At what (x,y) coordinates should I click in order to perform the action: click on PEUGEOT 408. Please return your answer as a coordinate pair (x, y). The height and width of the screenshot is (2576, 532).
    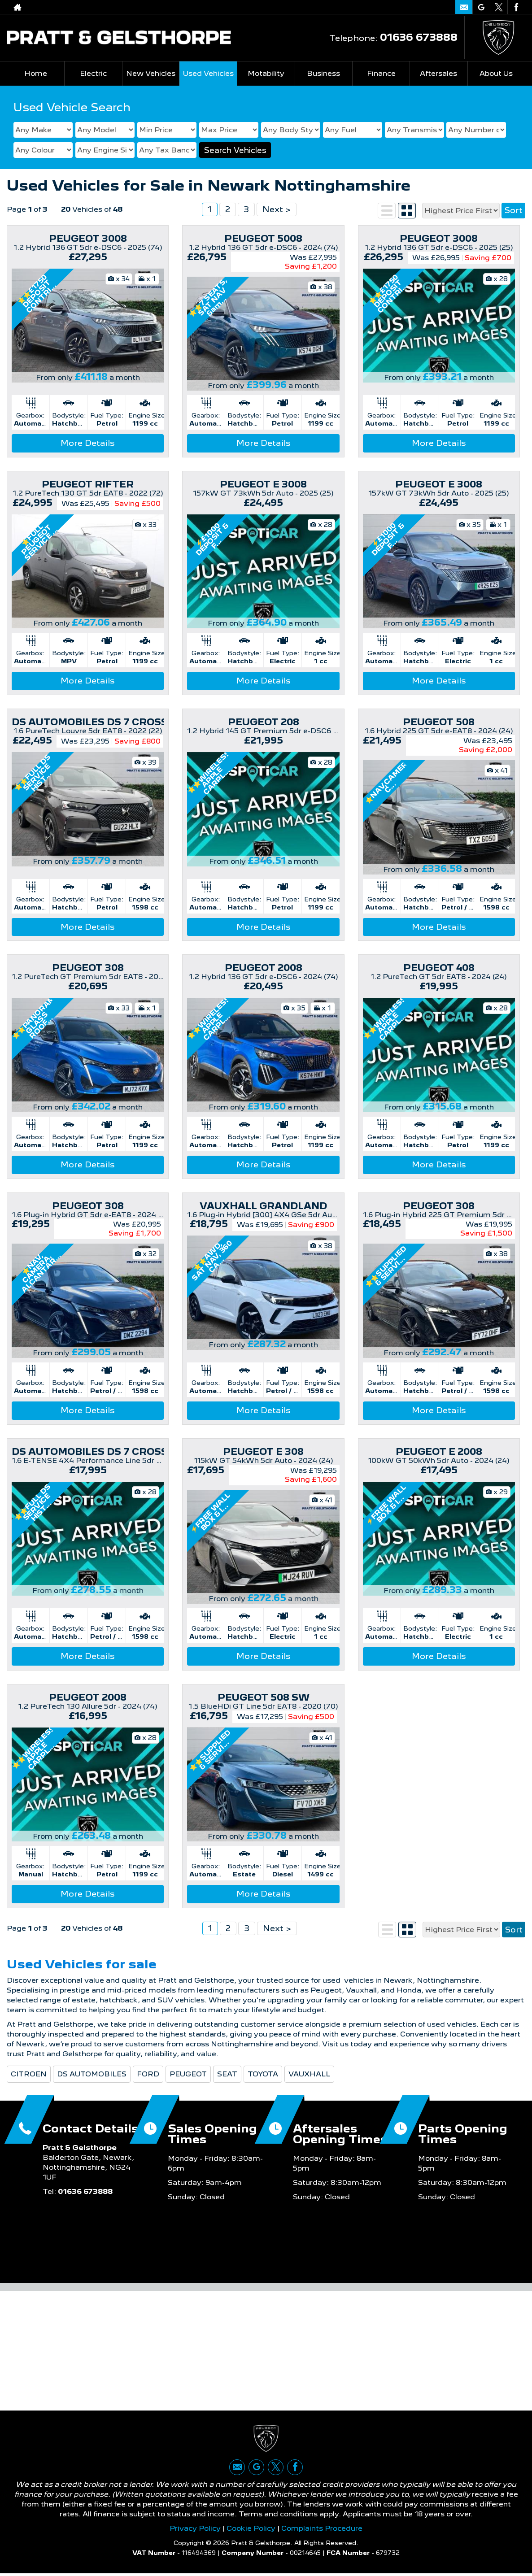
    Looking at the image, I should click on (439, 967).